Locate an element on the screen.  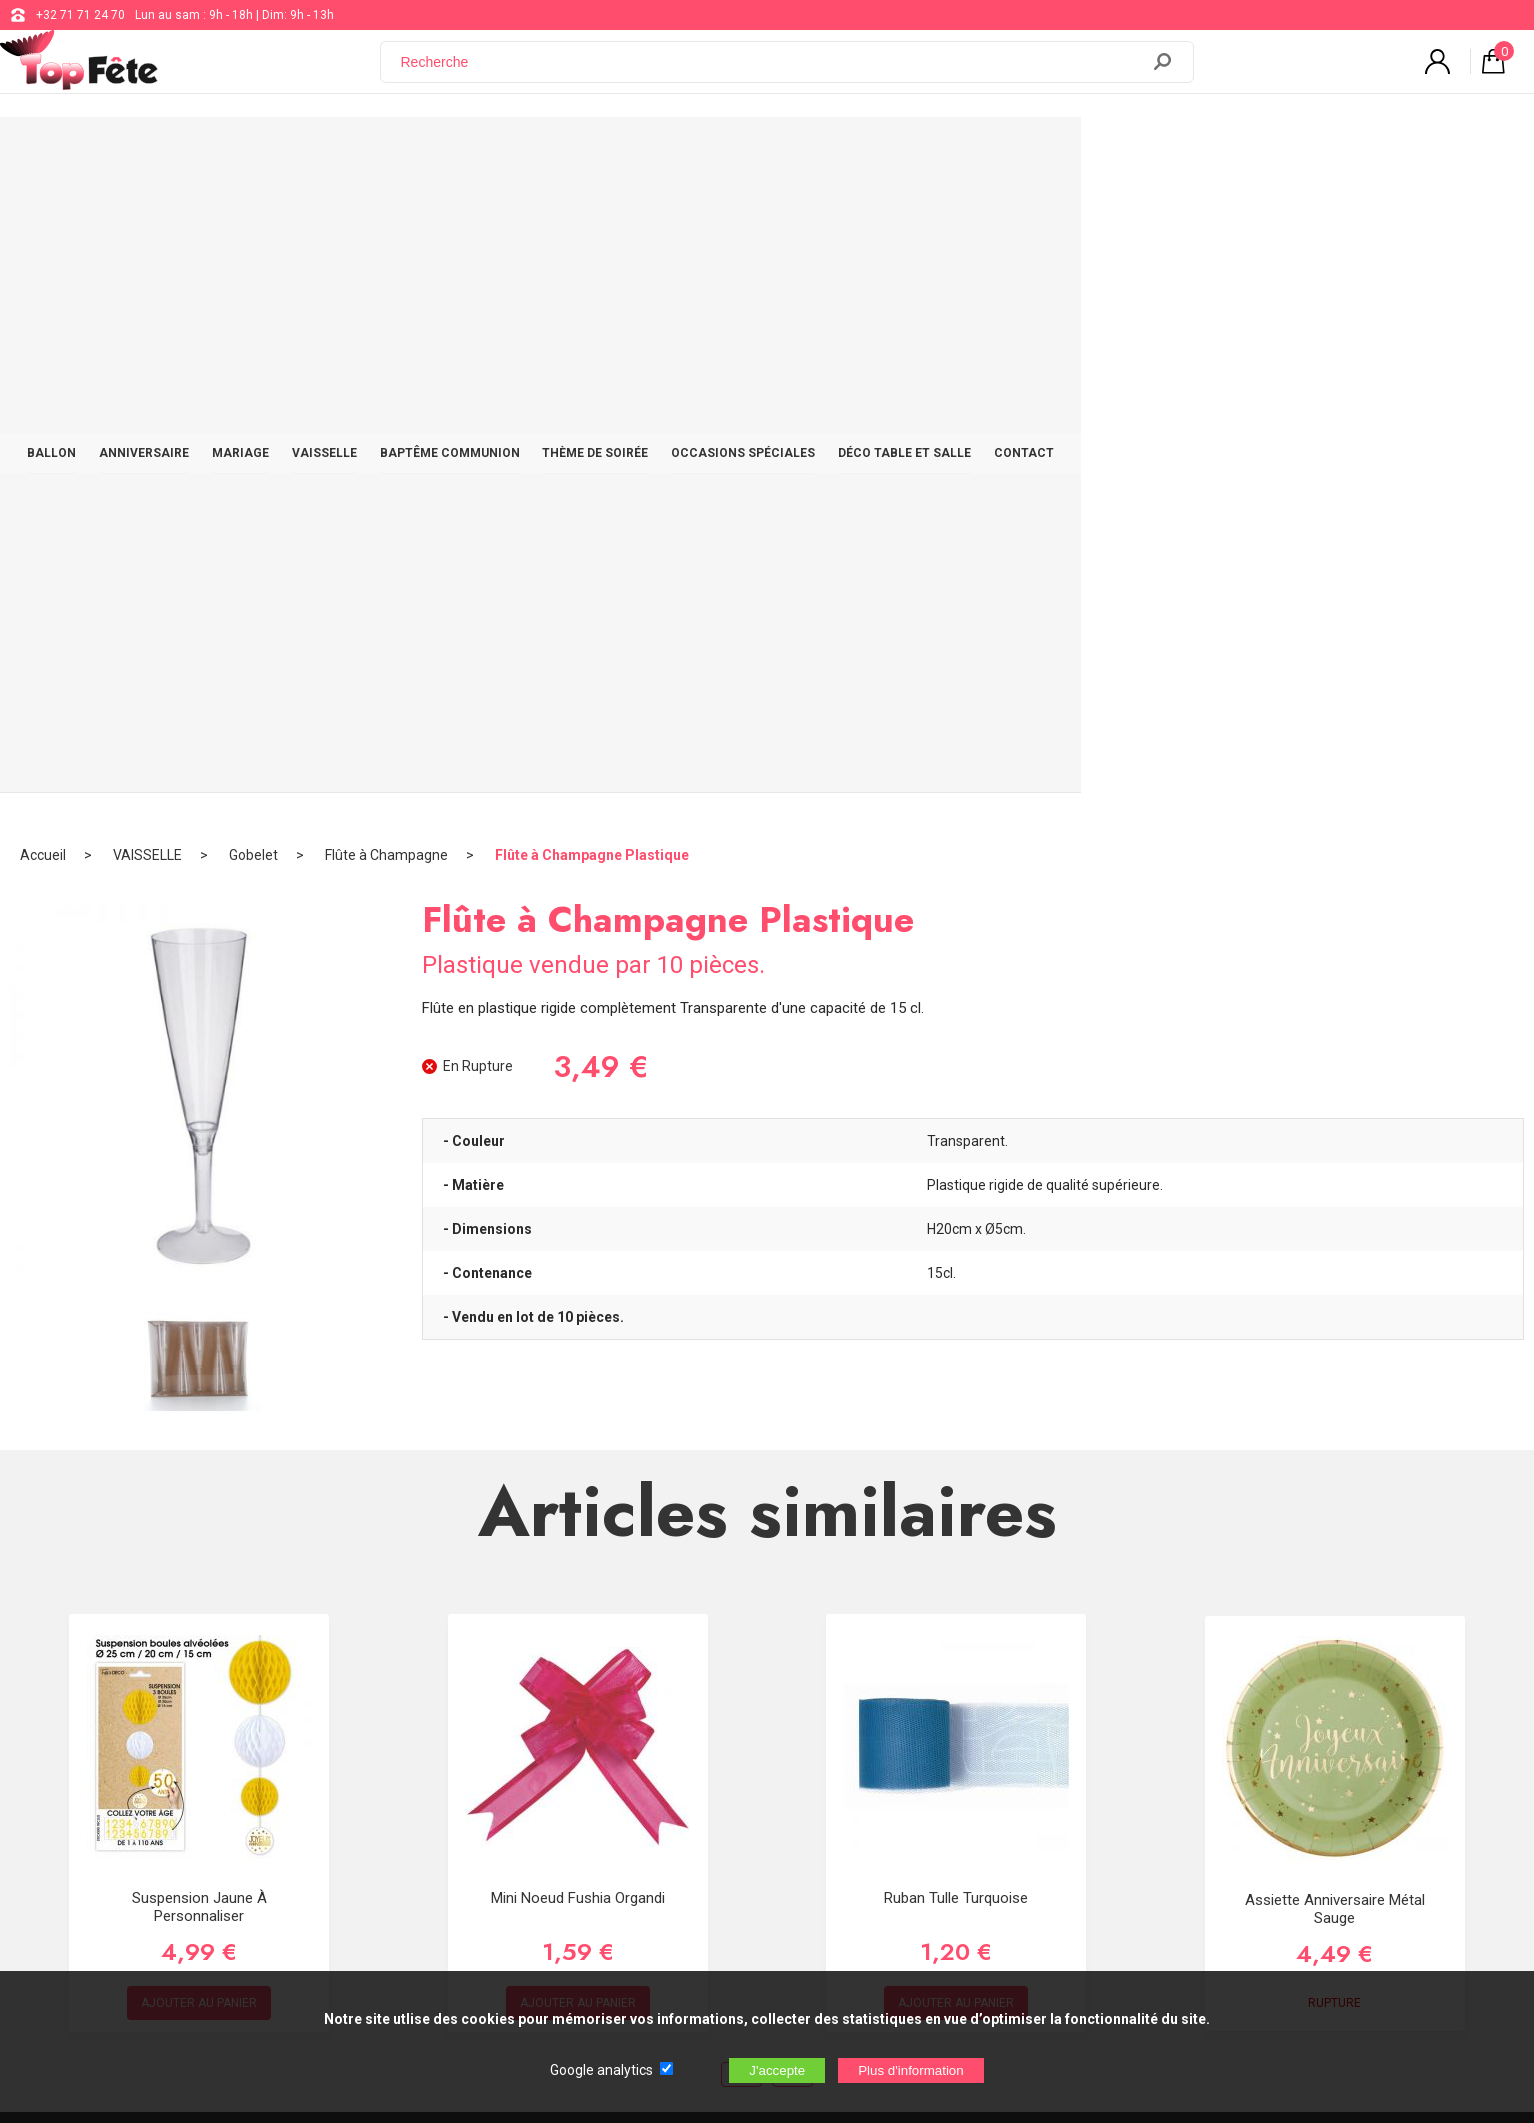
support@web-distribution.com is located at coordinates (702, 1726).